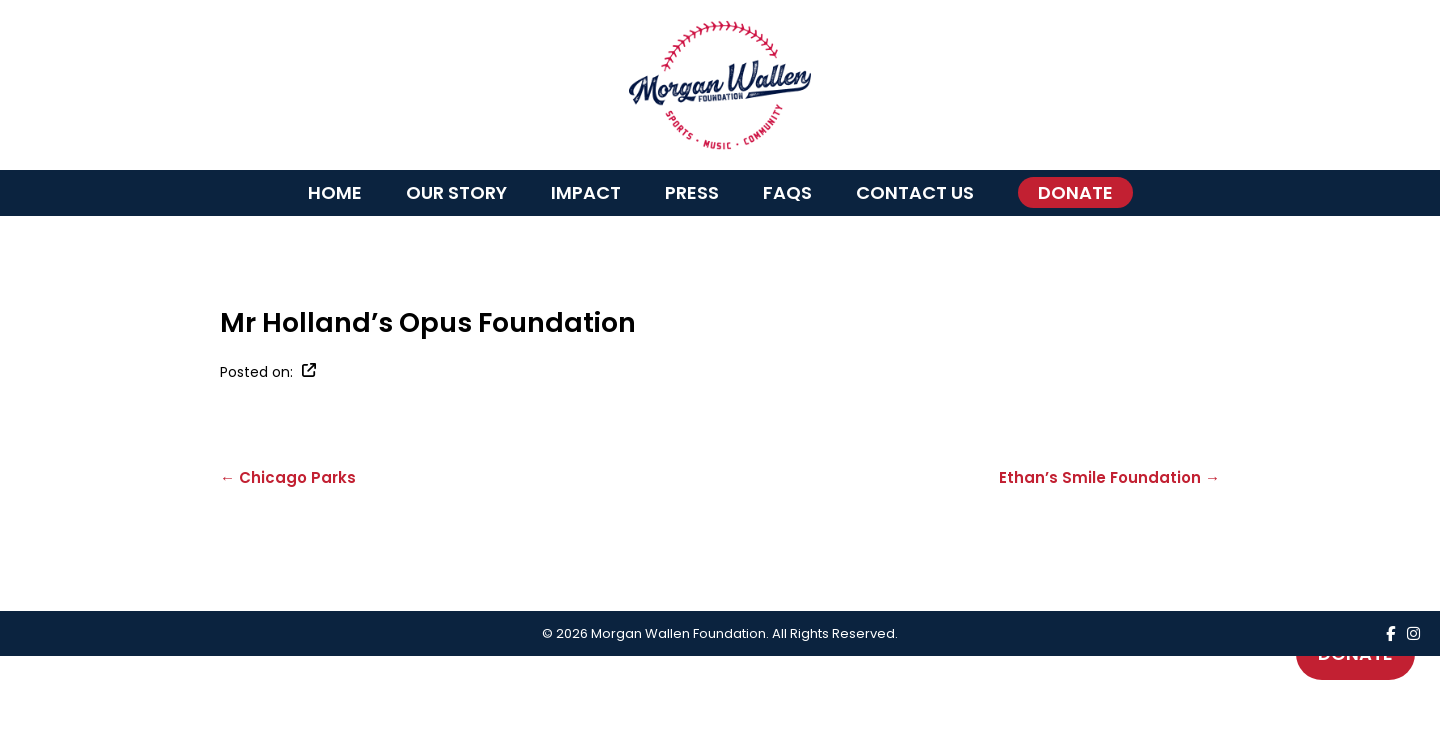 The image size is (1440, 740). What do you see at coordinates (1075, 192) in the screenshot?
I see `Donate` at bounding box center [1075, 192].